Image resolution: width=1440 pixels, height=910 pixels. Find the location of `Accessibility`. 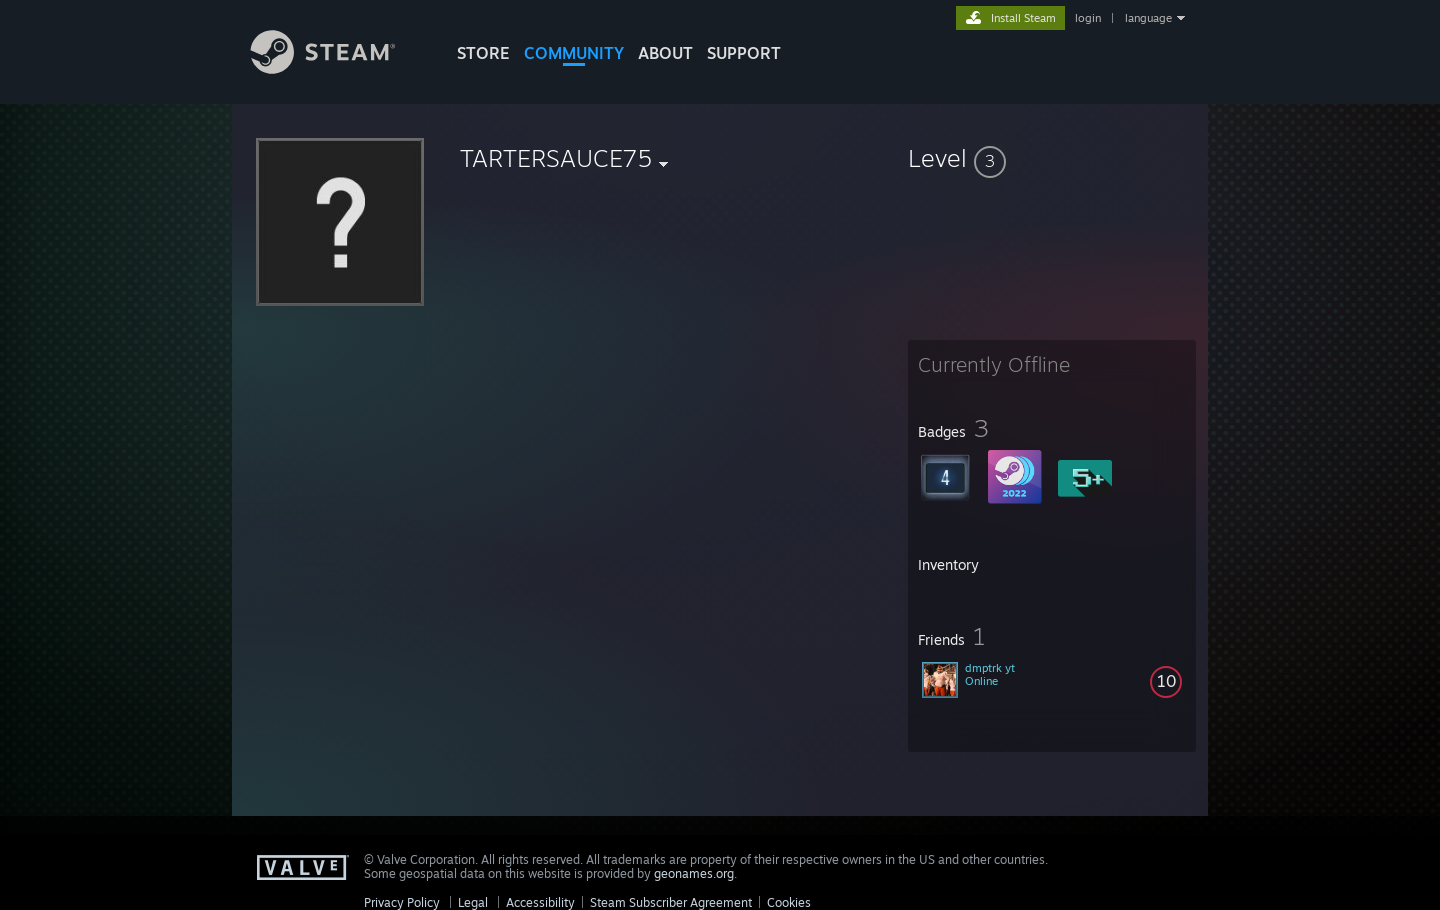

Accessibility is located at coordinates (540, 902).